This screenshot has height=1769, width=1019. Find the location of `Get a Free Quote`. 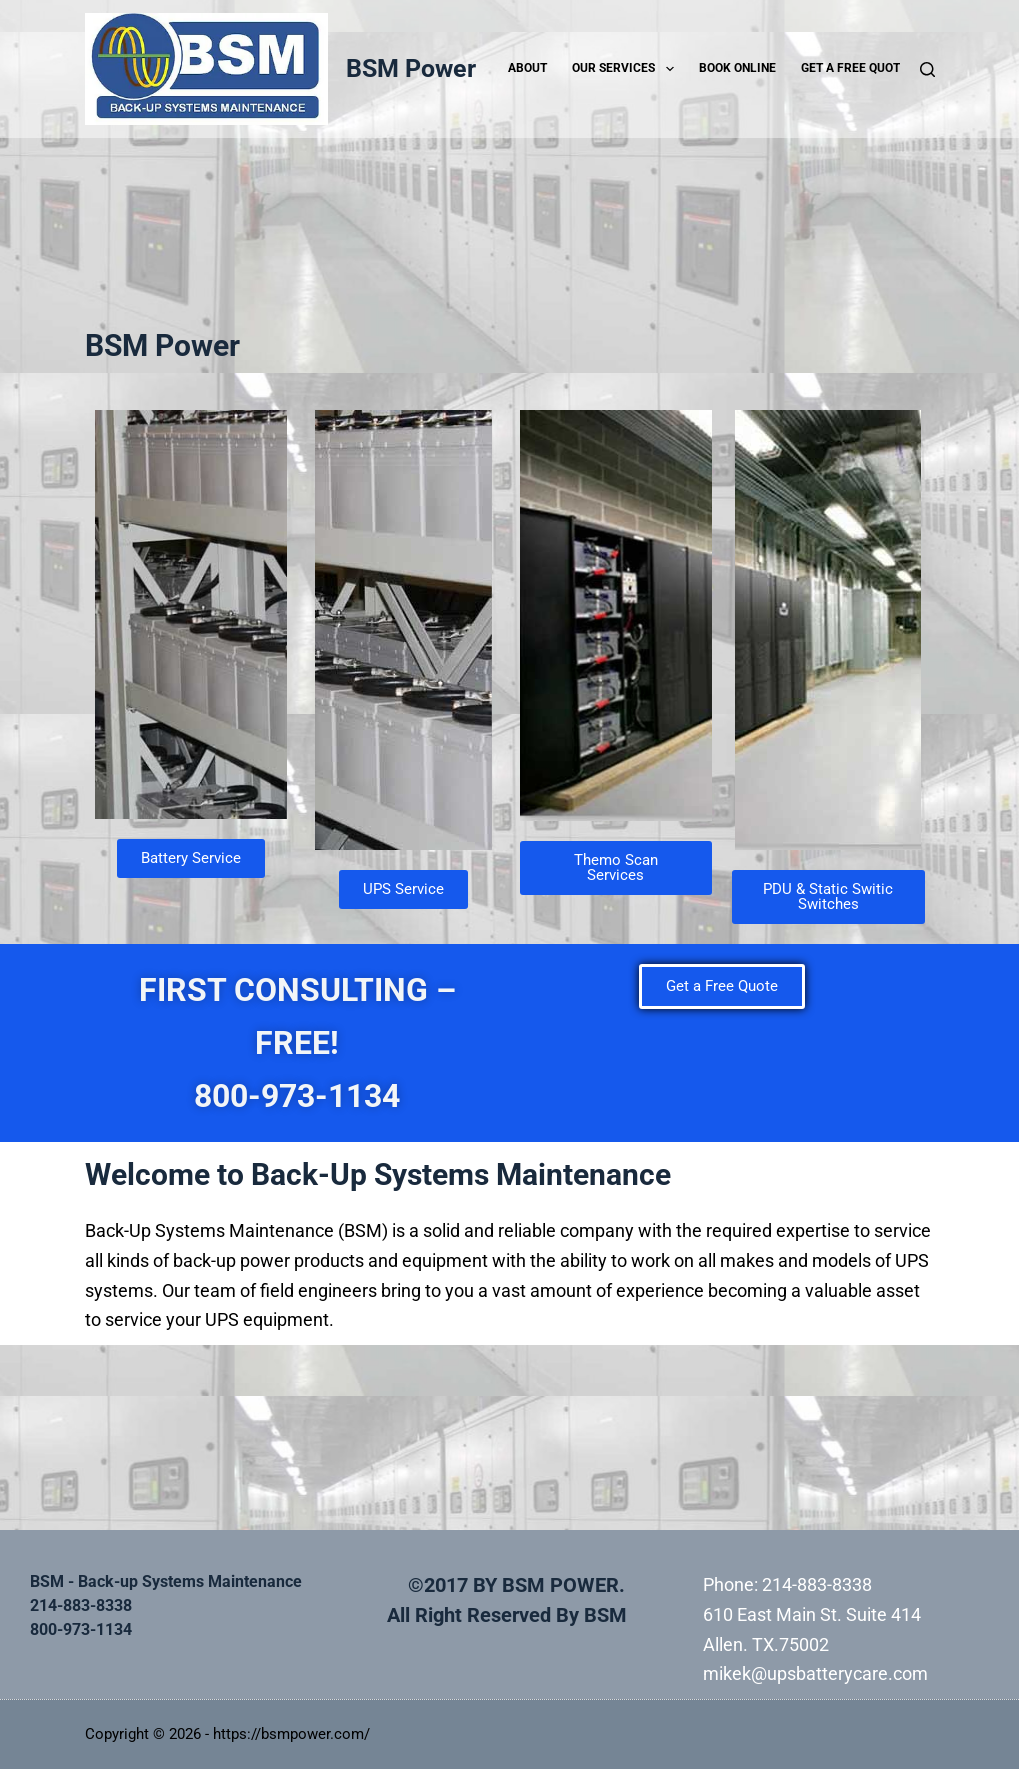

Get a Free Quote is located at coordinates (854, 68).